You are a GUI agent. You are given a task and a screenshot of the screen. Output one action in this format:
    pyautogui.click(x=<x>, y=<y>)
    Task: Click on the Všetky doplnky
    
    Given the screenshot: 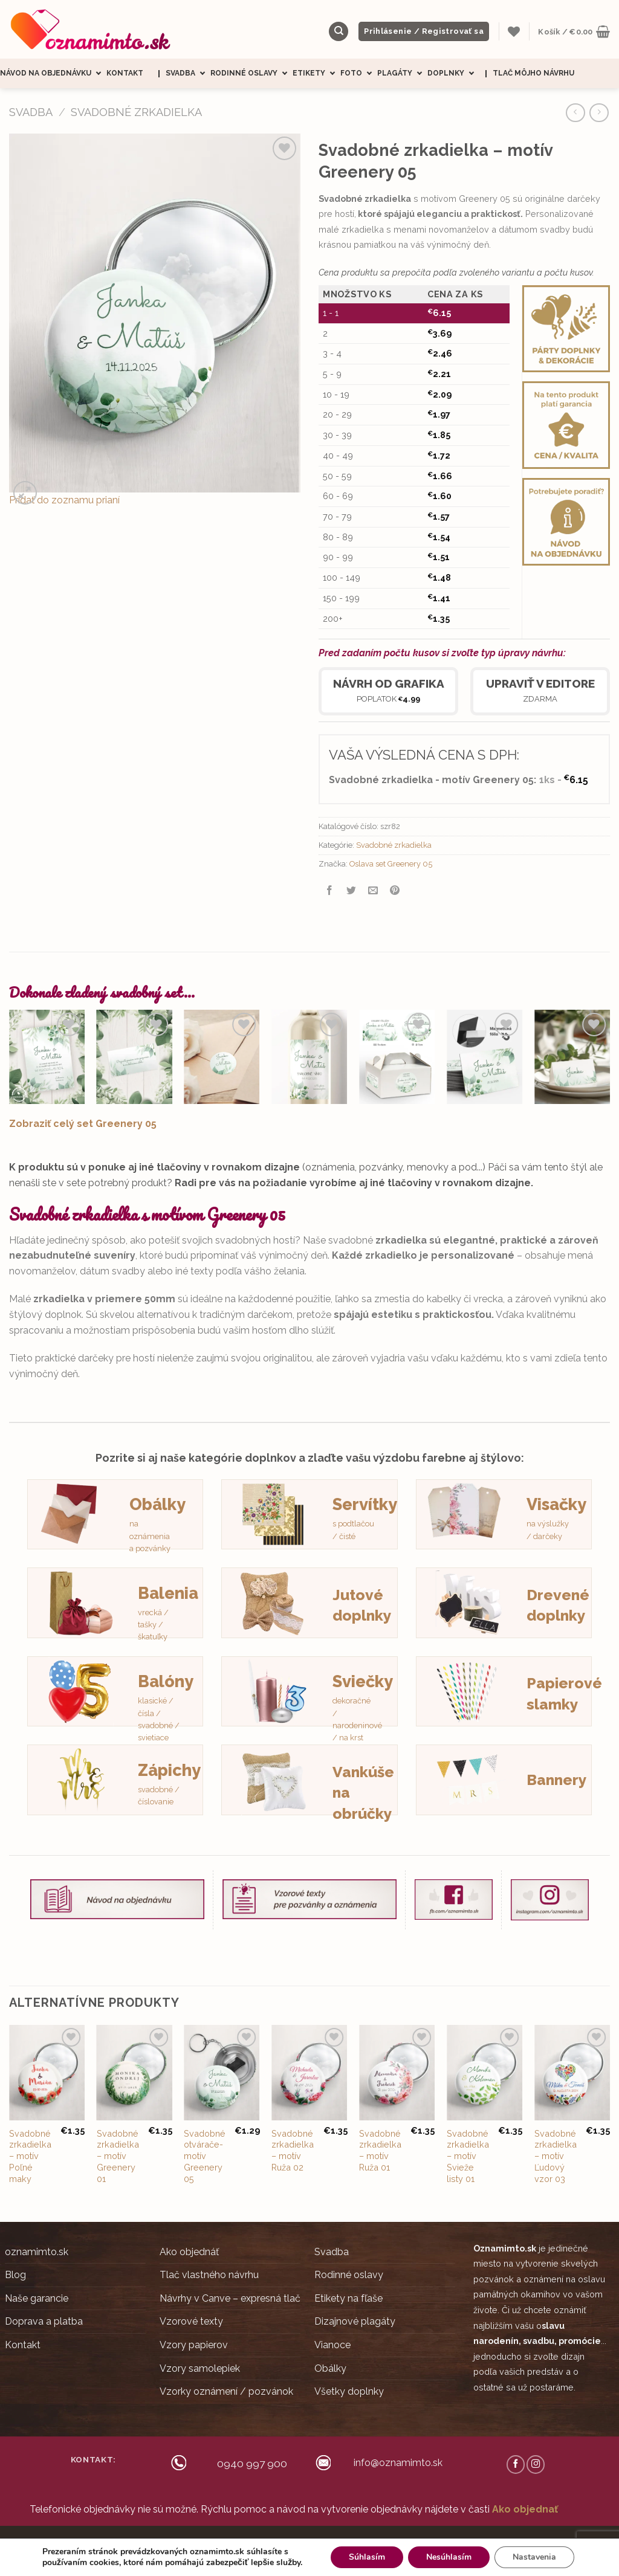 What is the action you would take?
    pyautogui.click(x=349, y=2391)
    